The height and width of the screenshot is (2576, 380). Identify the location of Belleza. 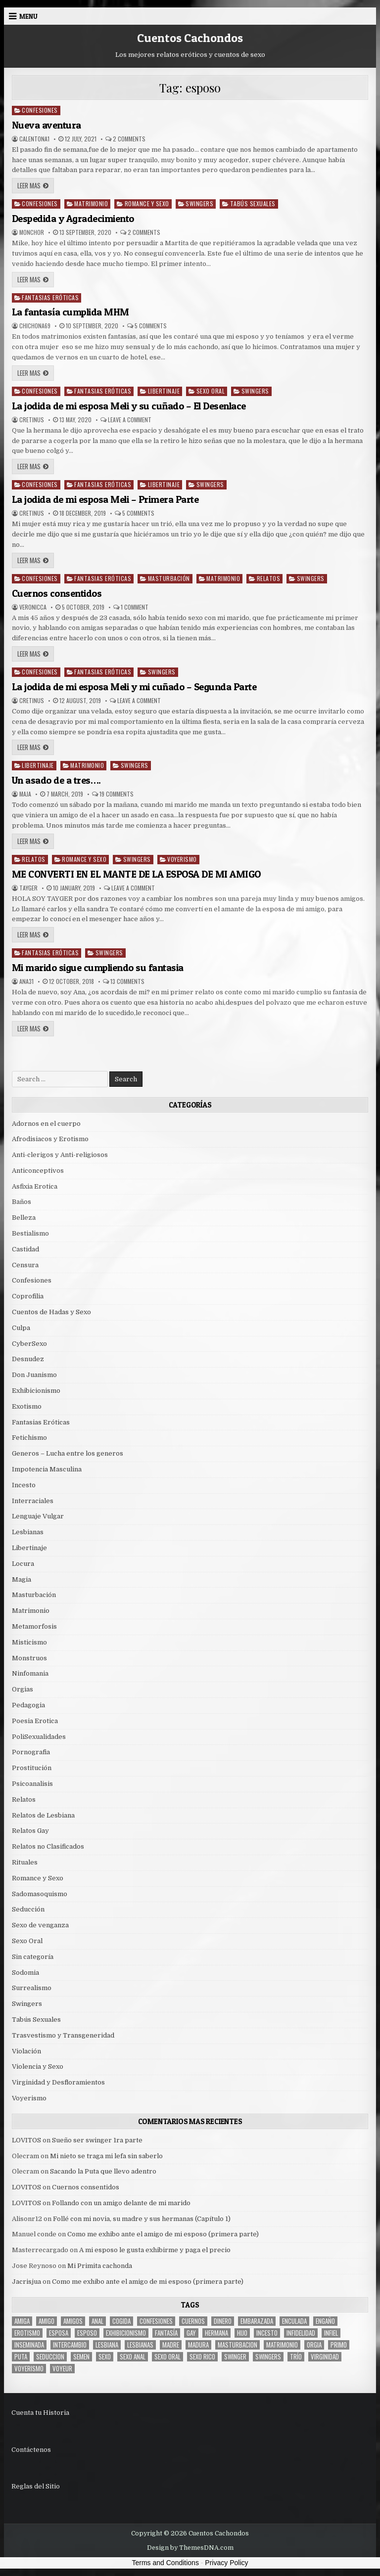
(24, 1217).